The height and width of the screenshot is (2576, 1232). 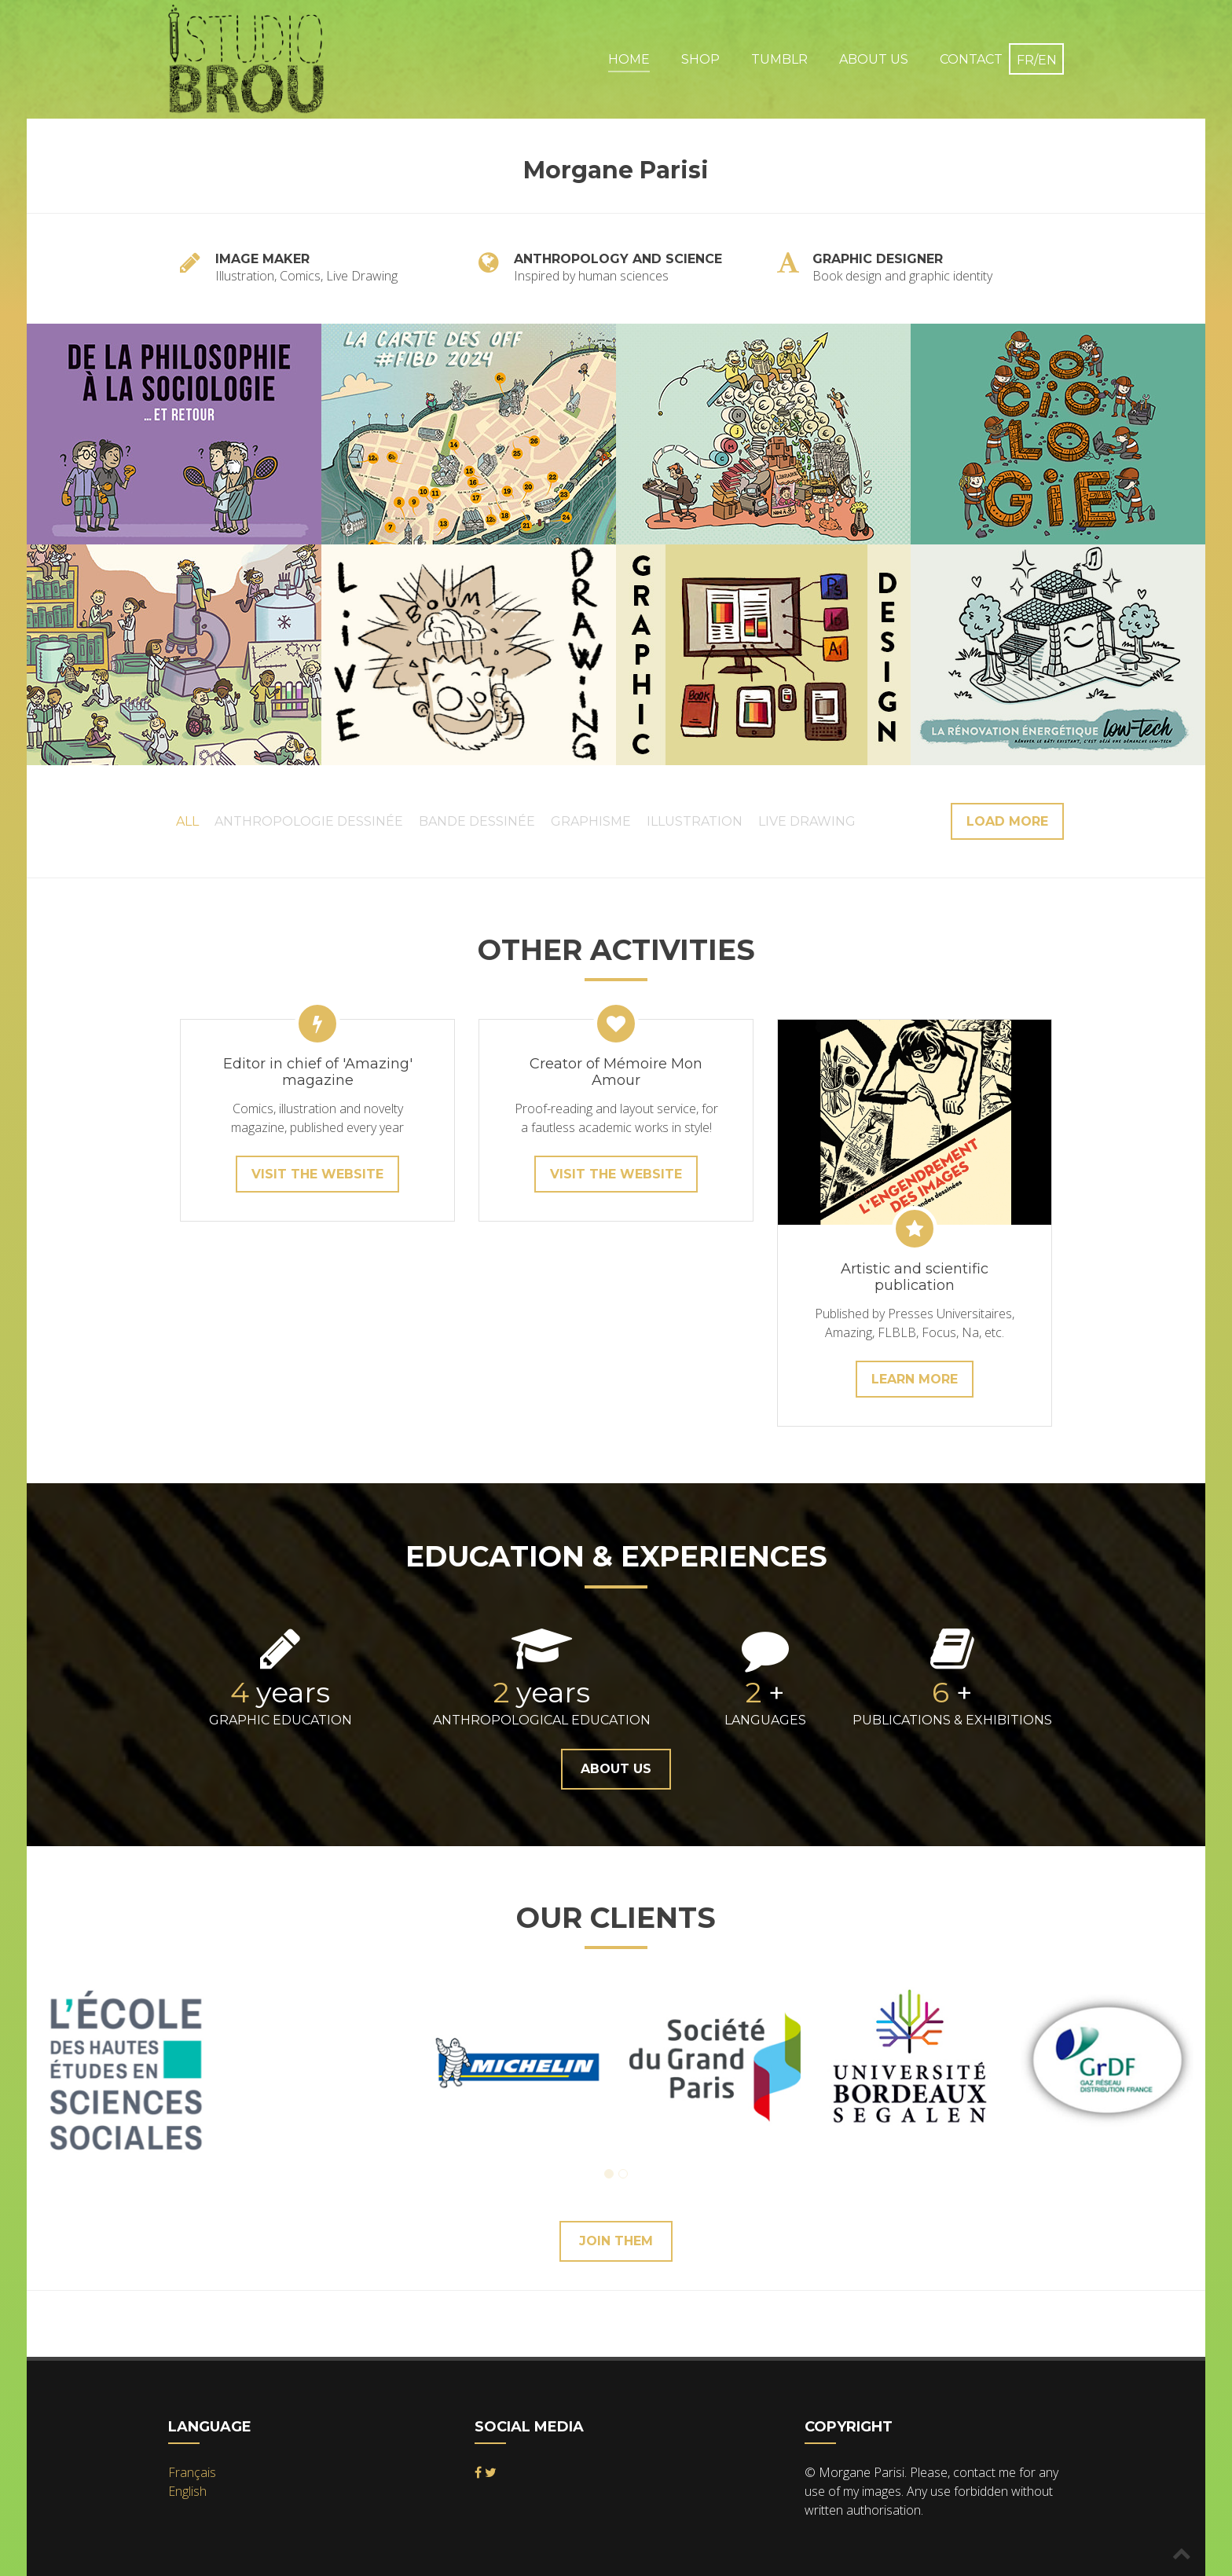 I want to click on Anthropologie Dessinée, so click(x=308, y=821).